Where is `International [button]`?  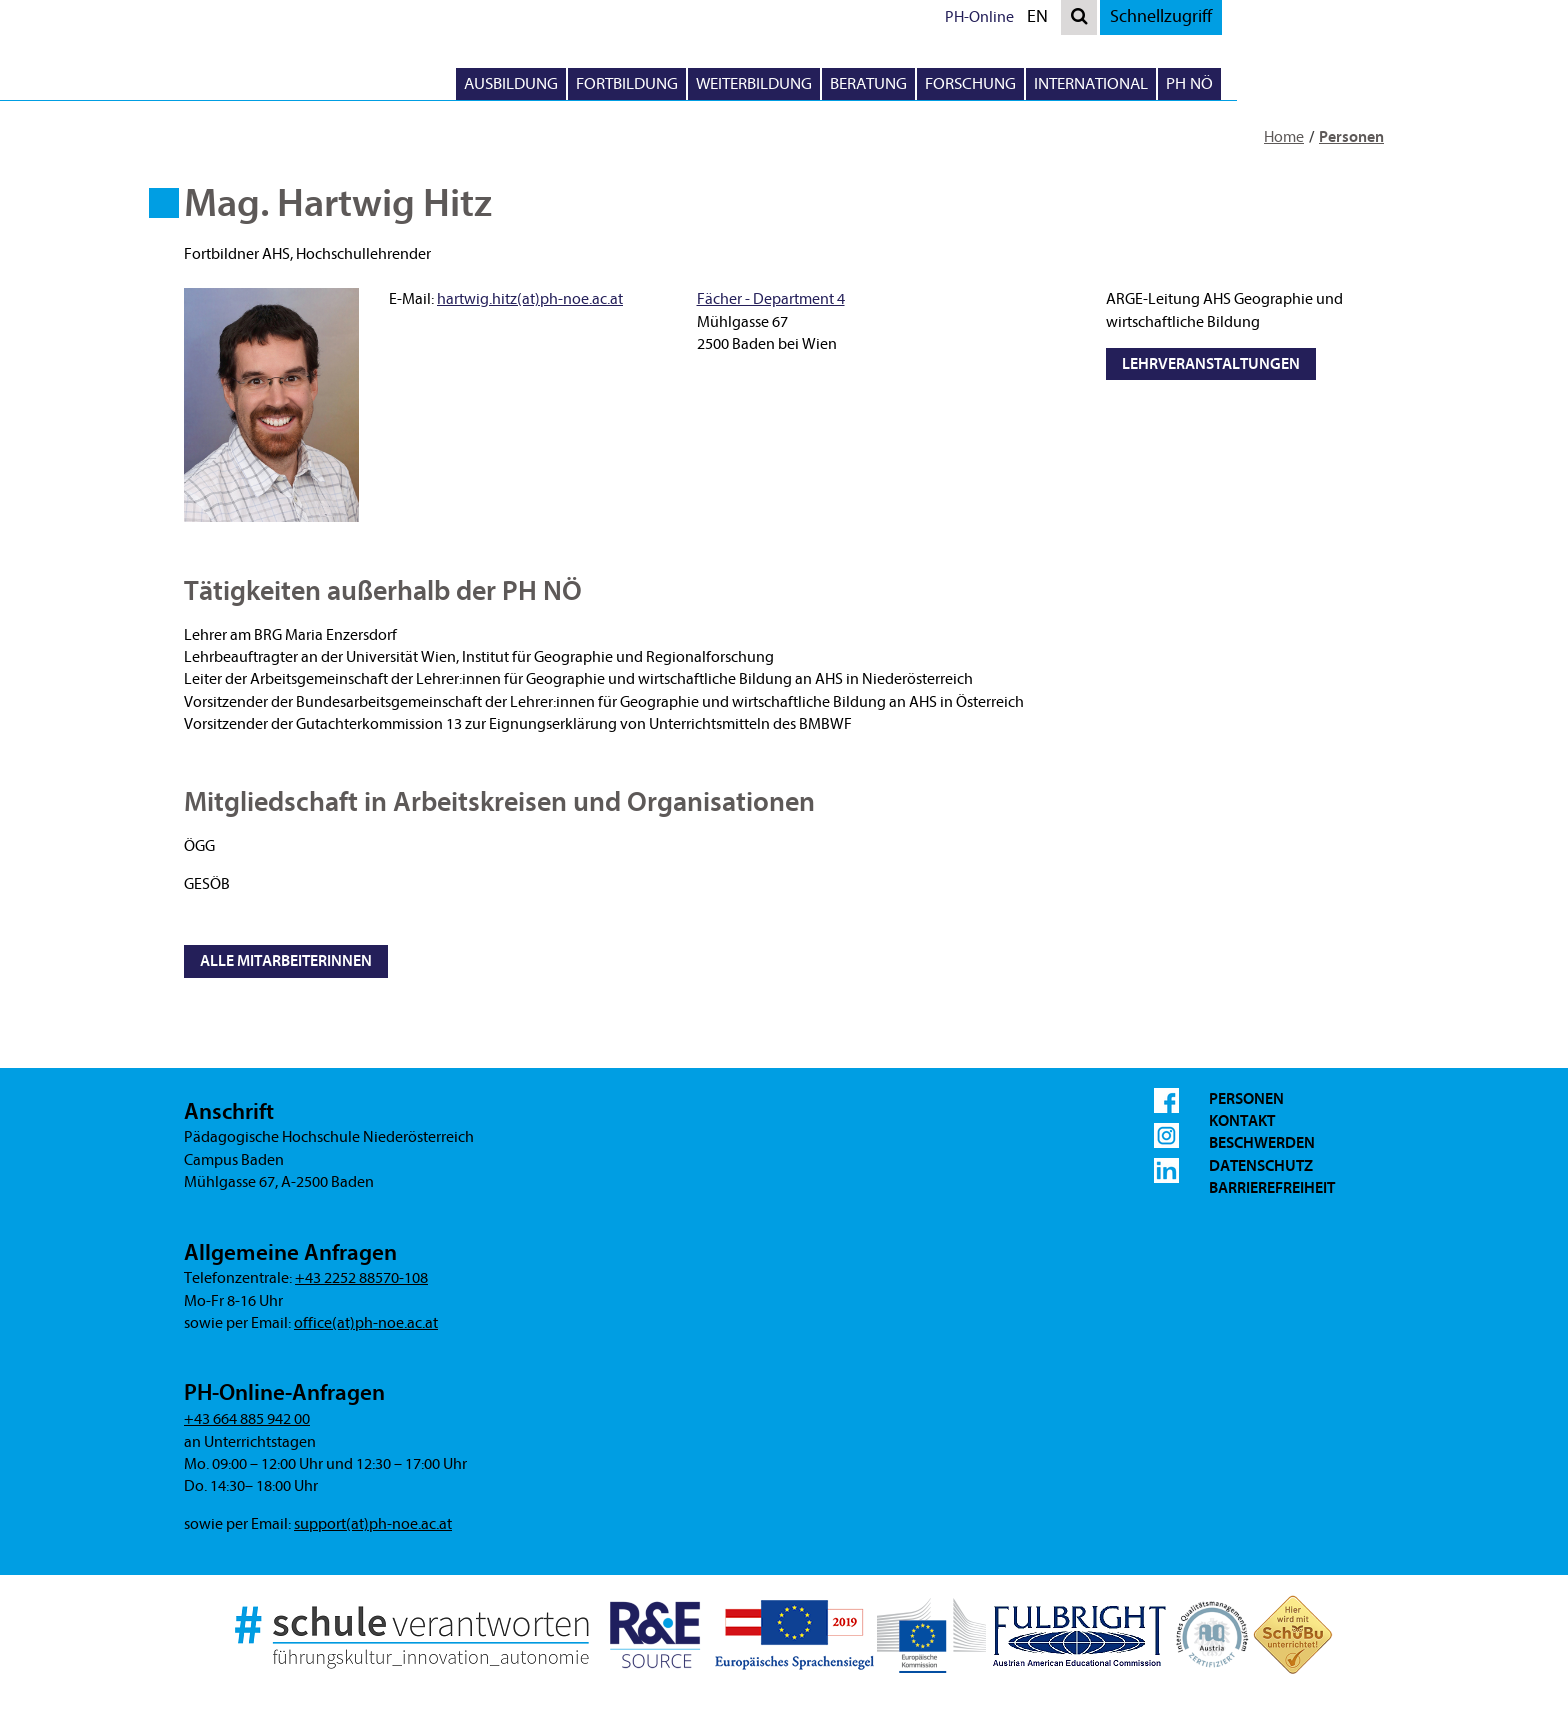 International [button] is located at coordinates (1288, 83).